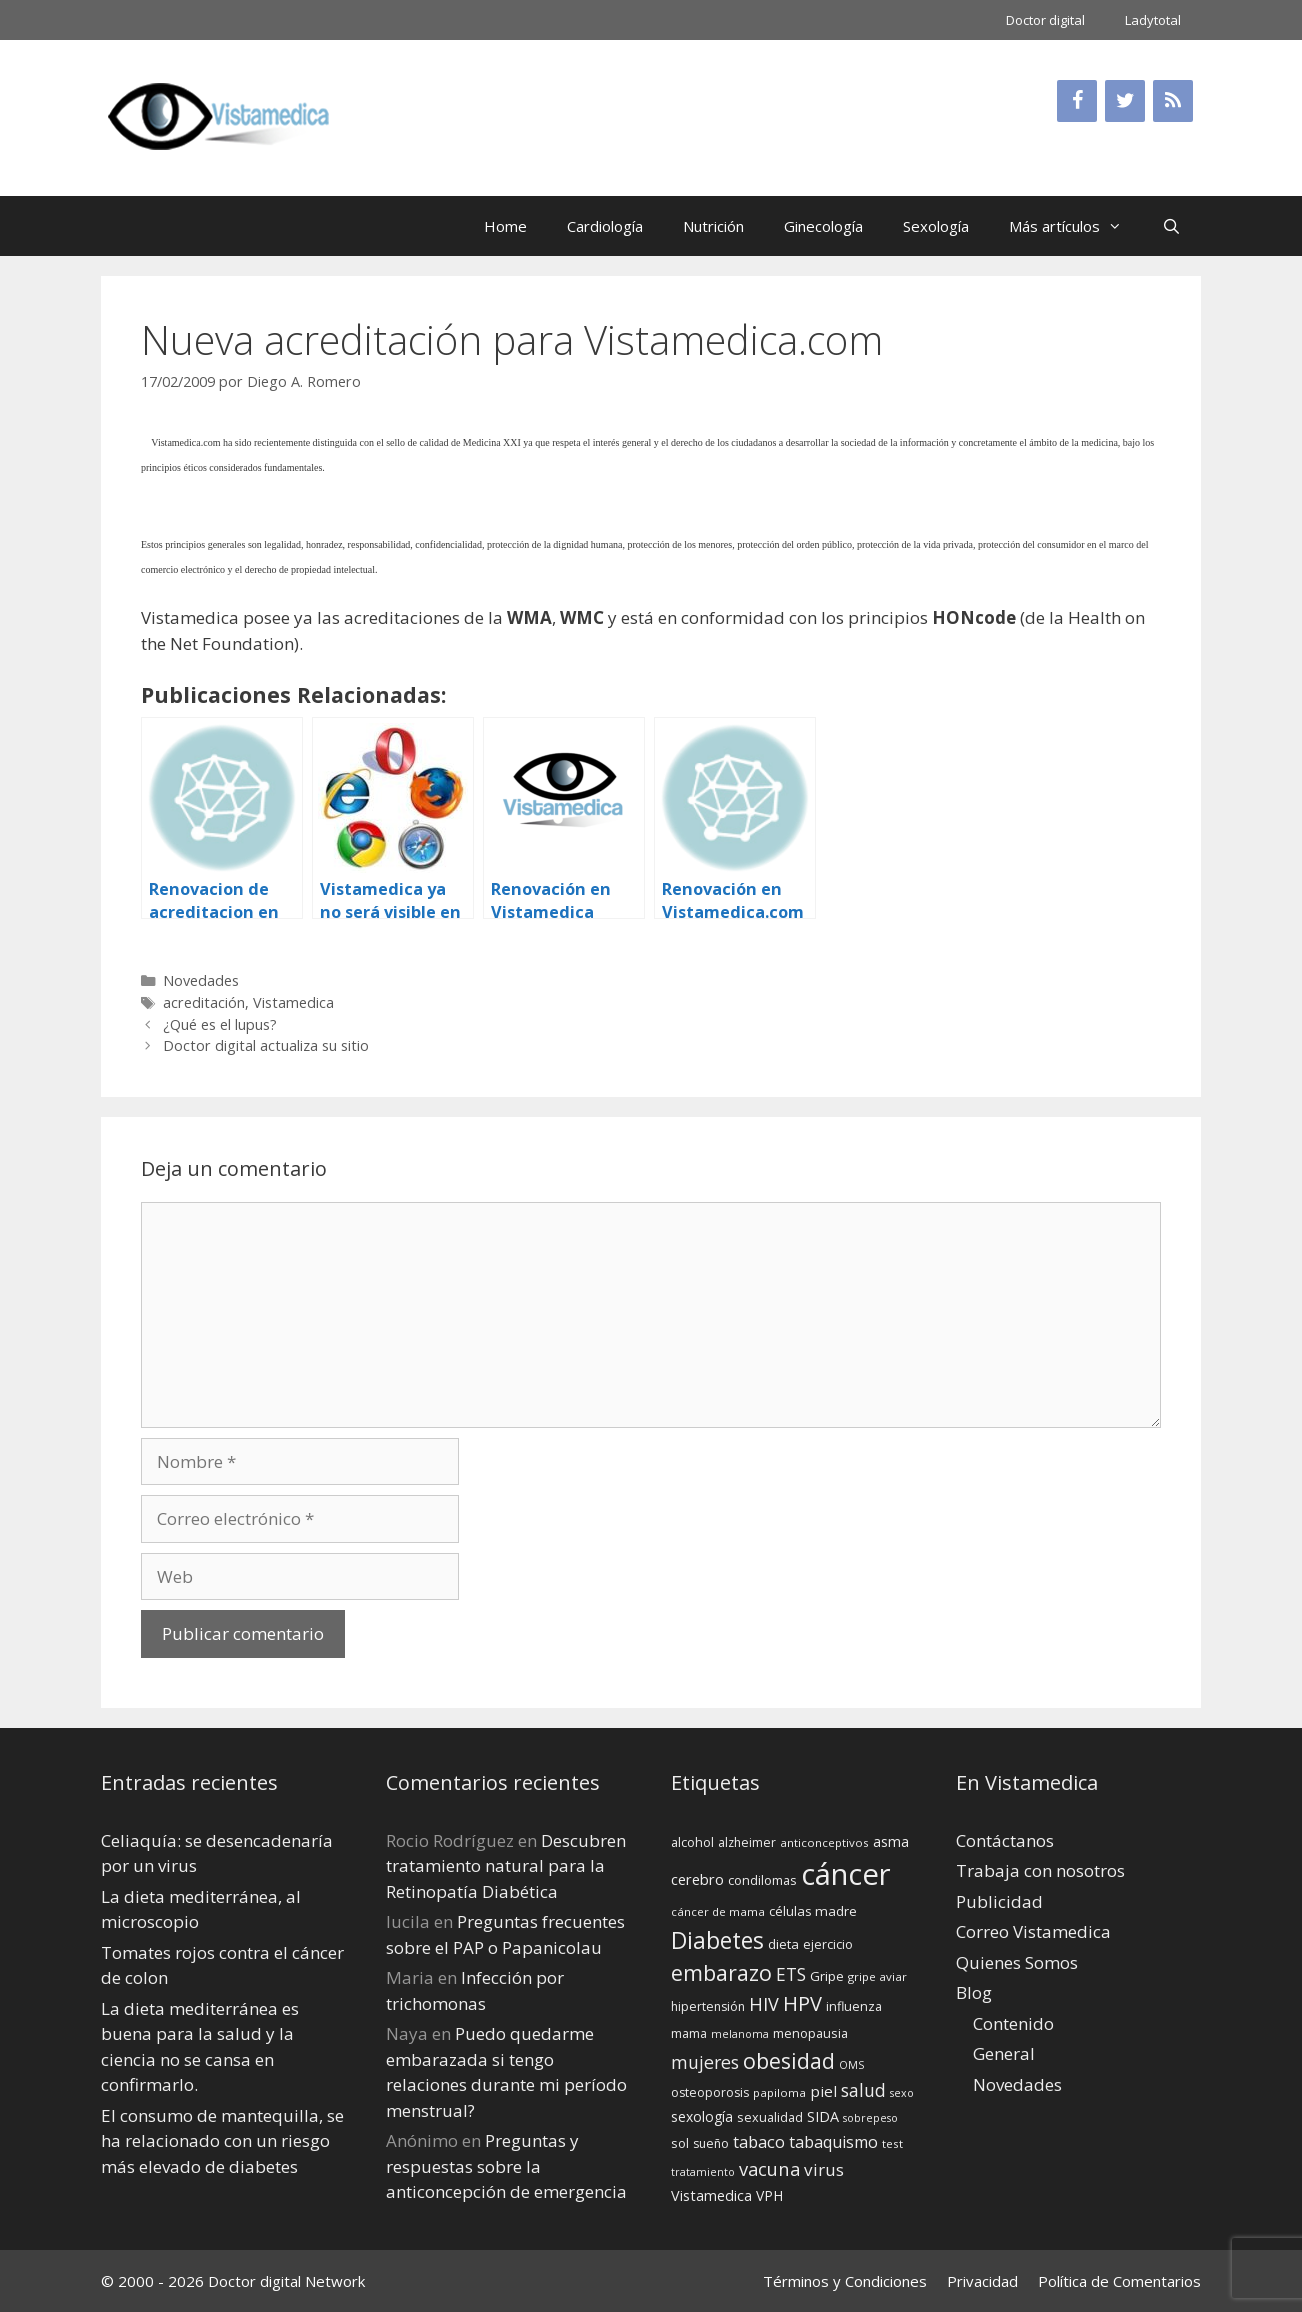 The width and height of the screenshot is (1302, 2312). Describe the element at coordinates (762, 1880) in the screenshot. I see `condilomas [condilomas (15 elementos)]` at that location.